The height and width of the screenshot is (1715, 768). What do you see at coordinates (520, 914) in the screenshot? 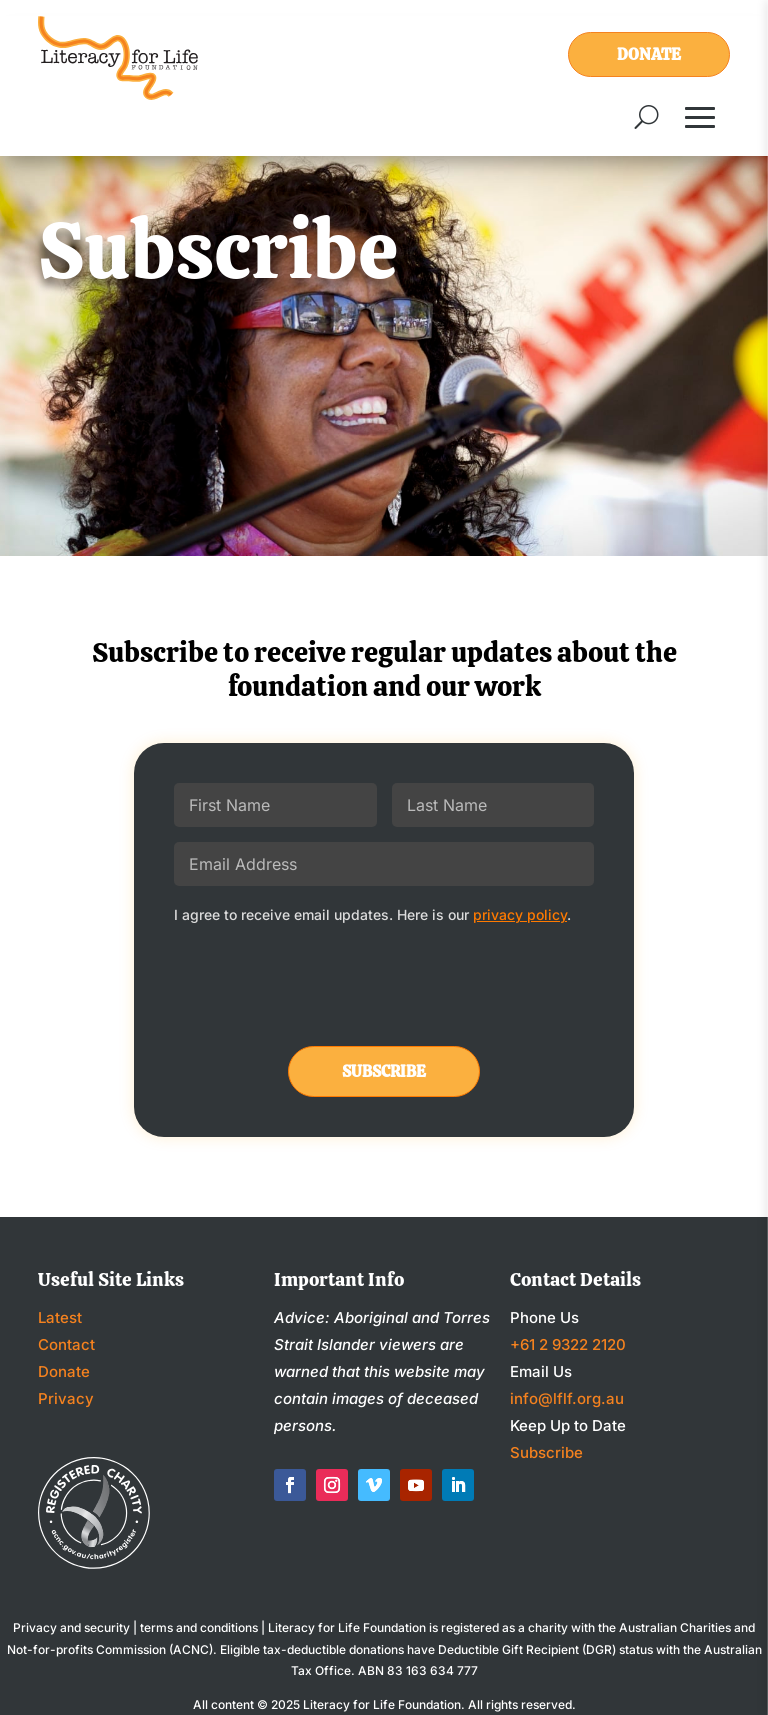
I see `privacy policy` at bounding box center [520, 914].